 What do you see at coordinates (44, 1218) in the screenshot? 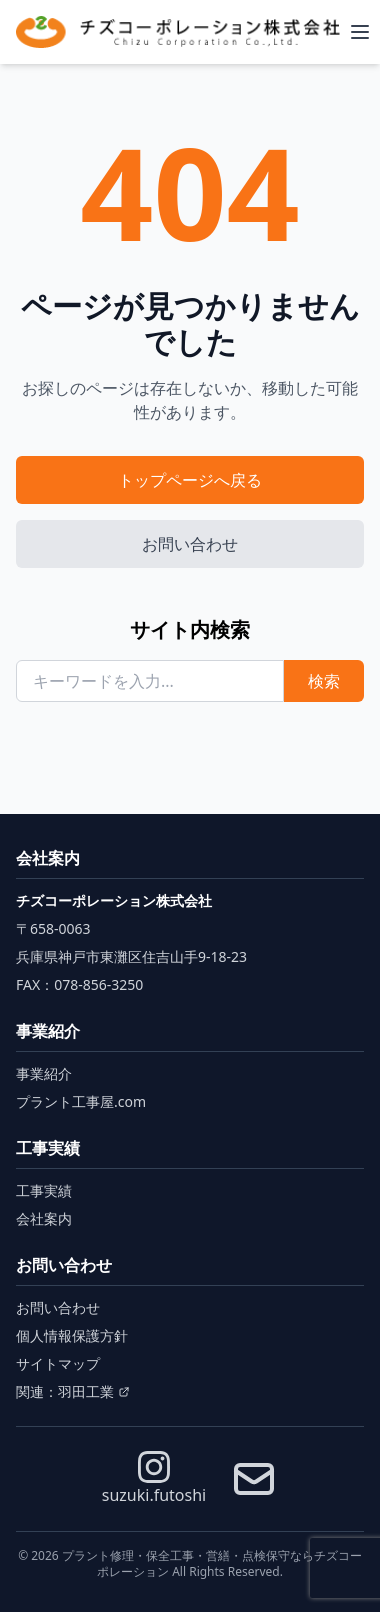
I see `会社案内` at bounding box center [44, 1218].